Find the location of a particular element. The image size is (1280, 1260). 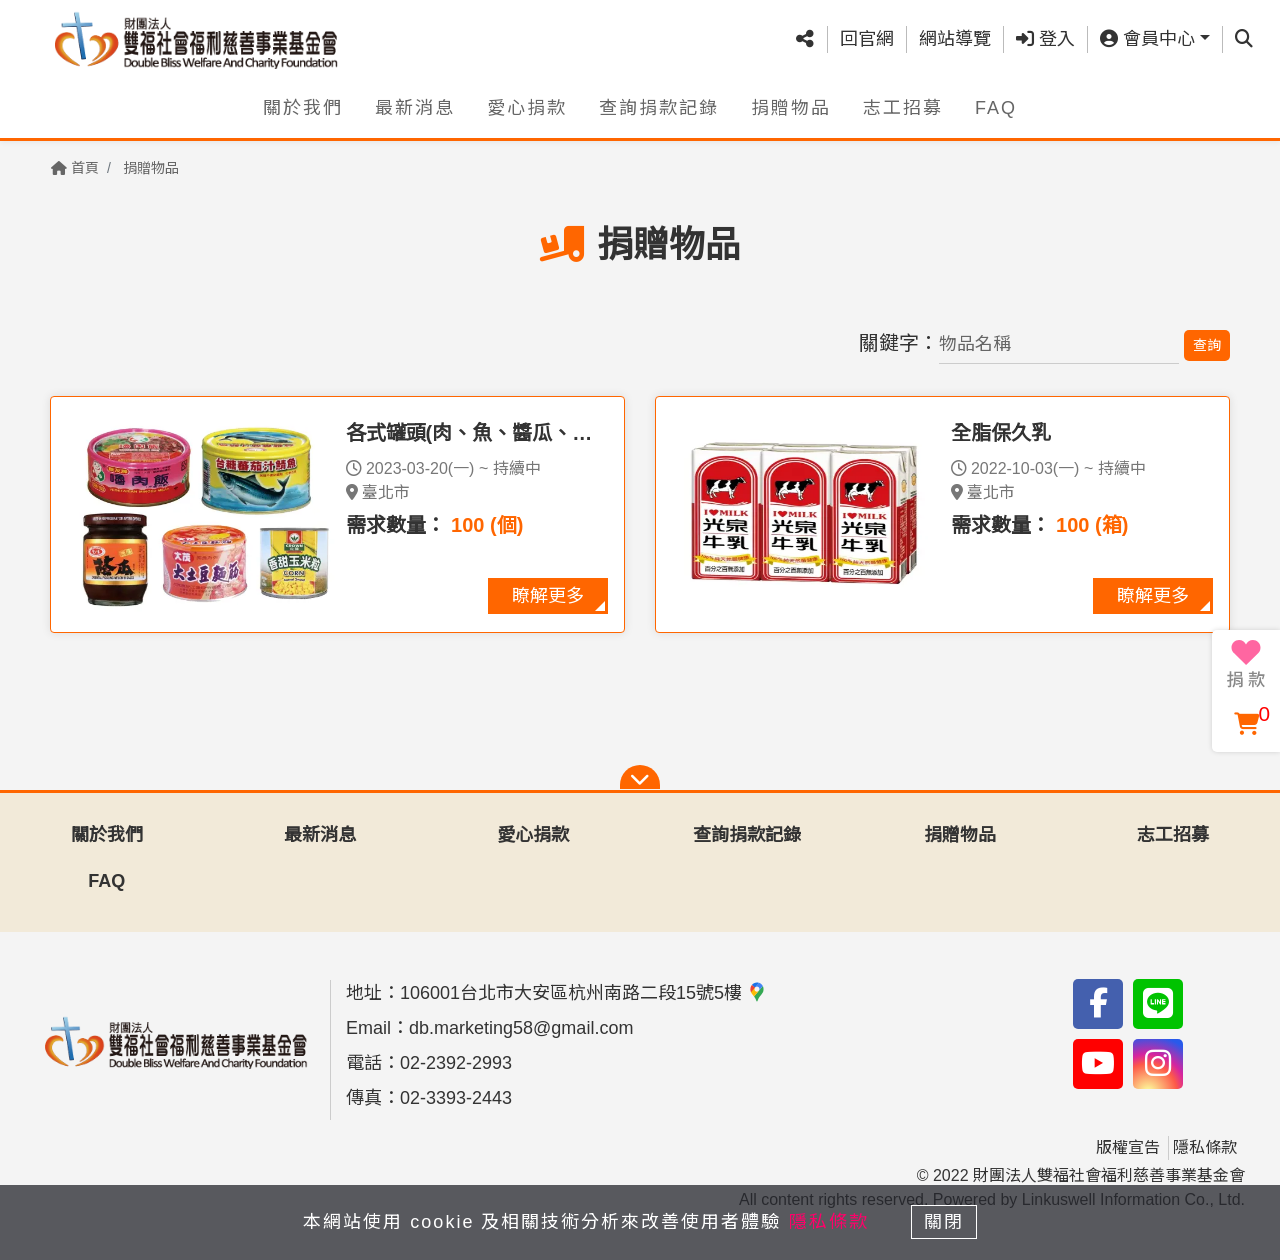

最新消息 is located at coordinates (415, 107).